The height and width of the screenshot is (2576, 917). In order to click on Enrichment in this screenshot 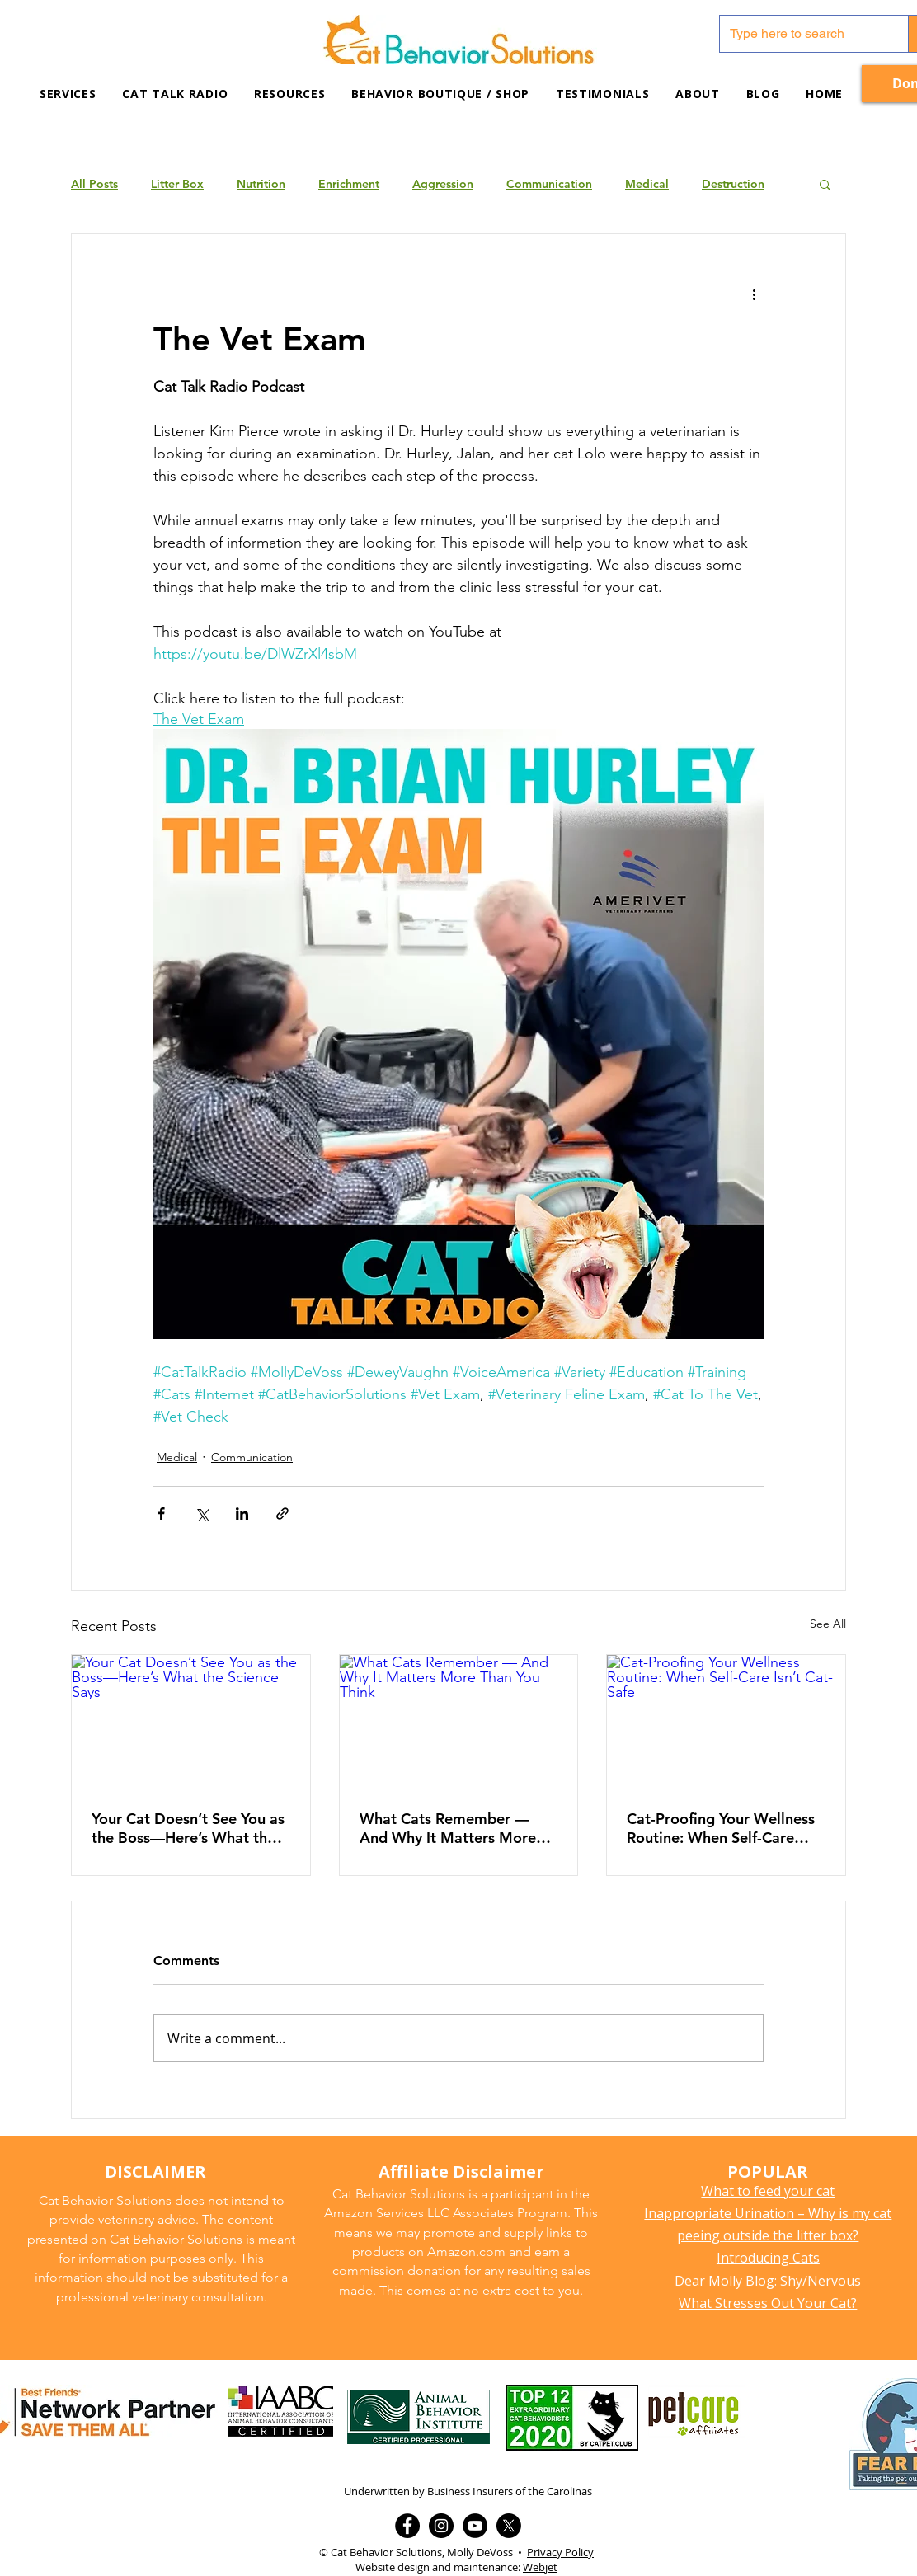, I will do `click(348, 184)`.